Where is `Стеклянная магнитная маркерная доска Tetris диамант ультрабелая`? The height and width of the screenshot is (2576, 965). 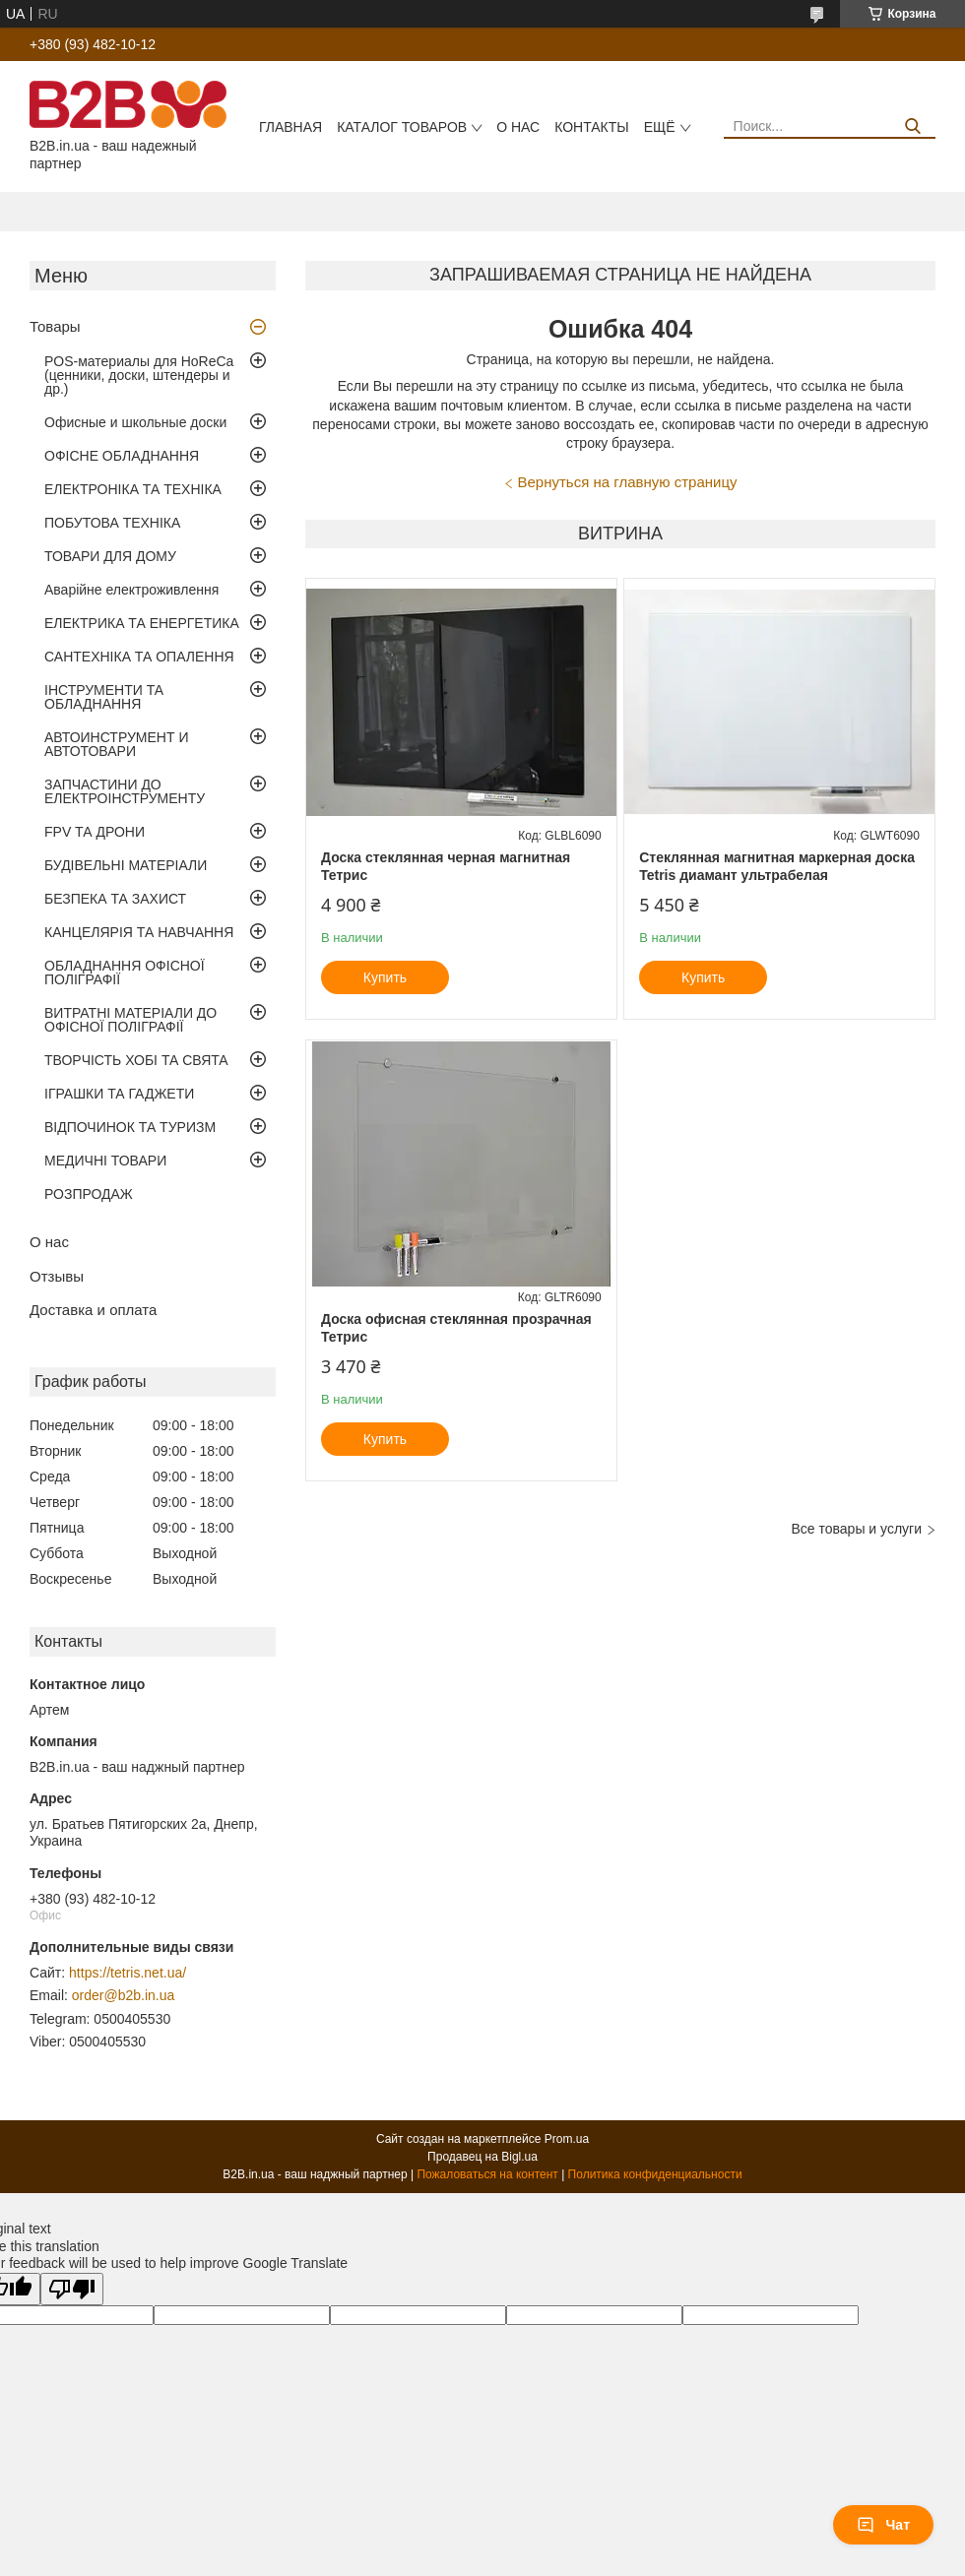
Стеклянная магнитная маркерная доска Tetris диамант ультрабелая is located at coordinates (777, 866).